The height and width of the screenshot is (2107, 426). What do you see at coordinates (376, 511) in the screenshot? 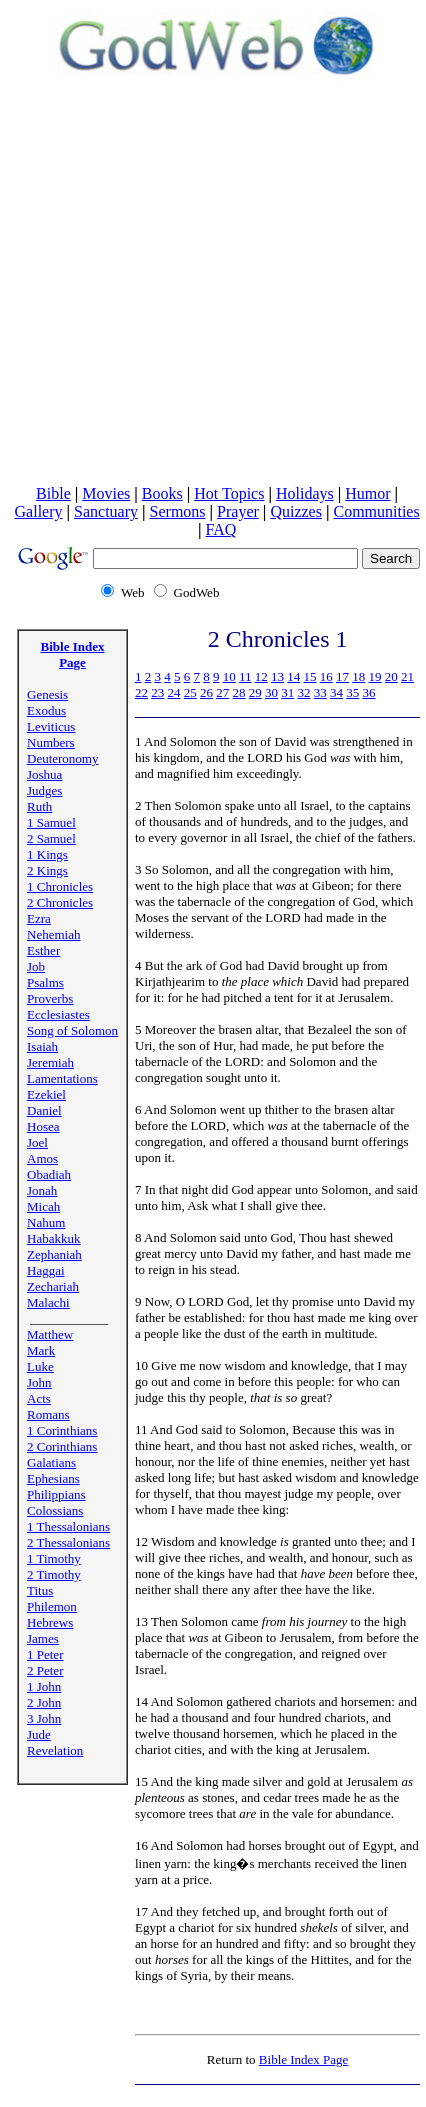
I see `Communities` at bounding box center [376, 511].